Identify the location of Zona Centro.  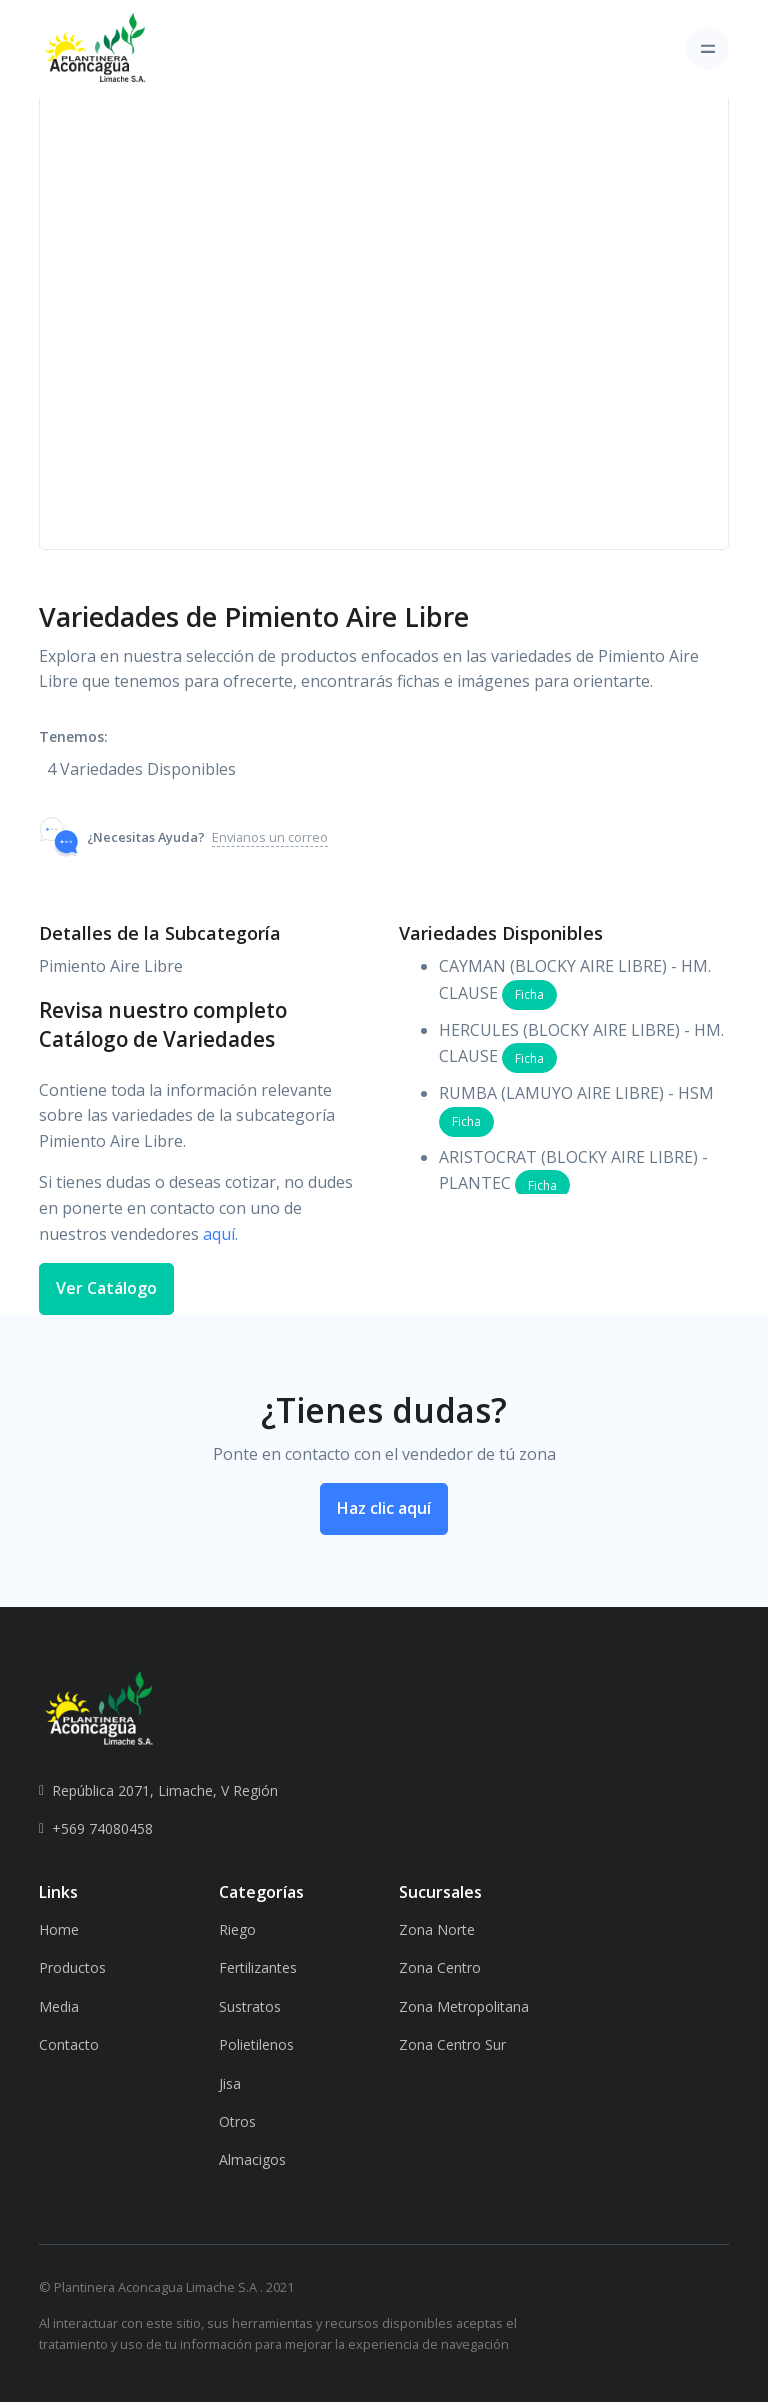
(440, 1967).